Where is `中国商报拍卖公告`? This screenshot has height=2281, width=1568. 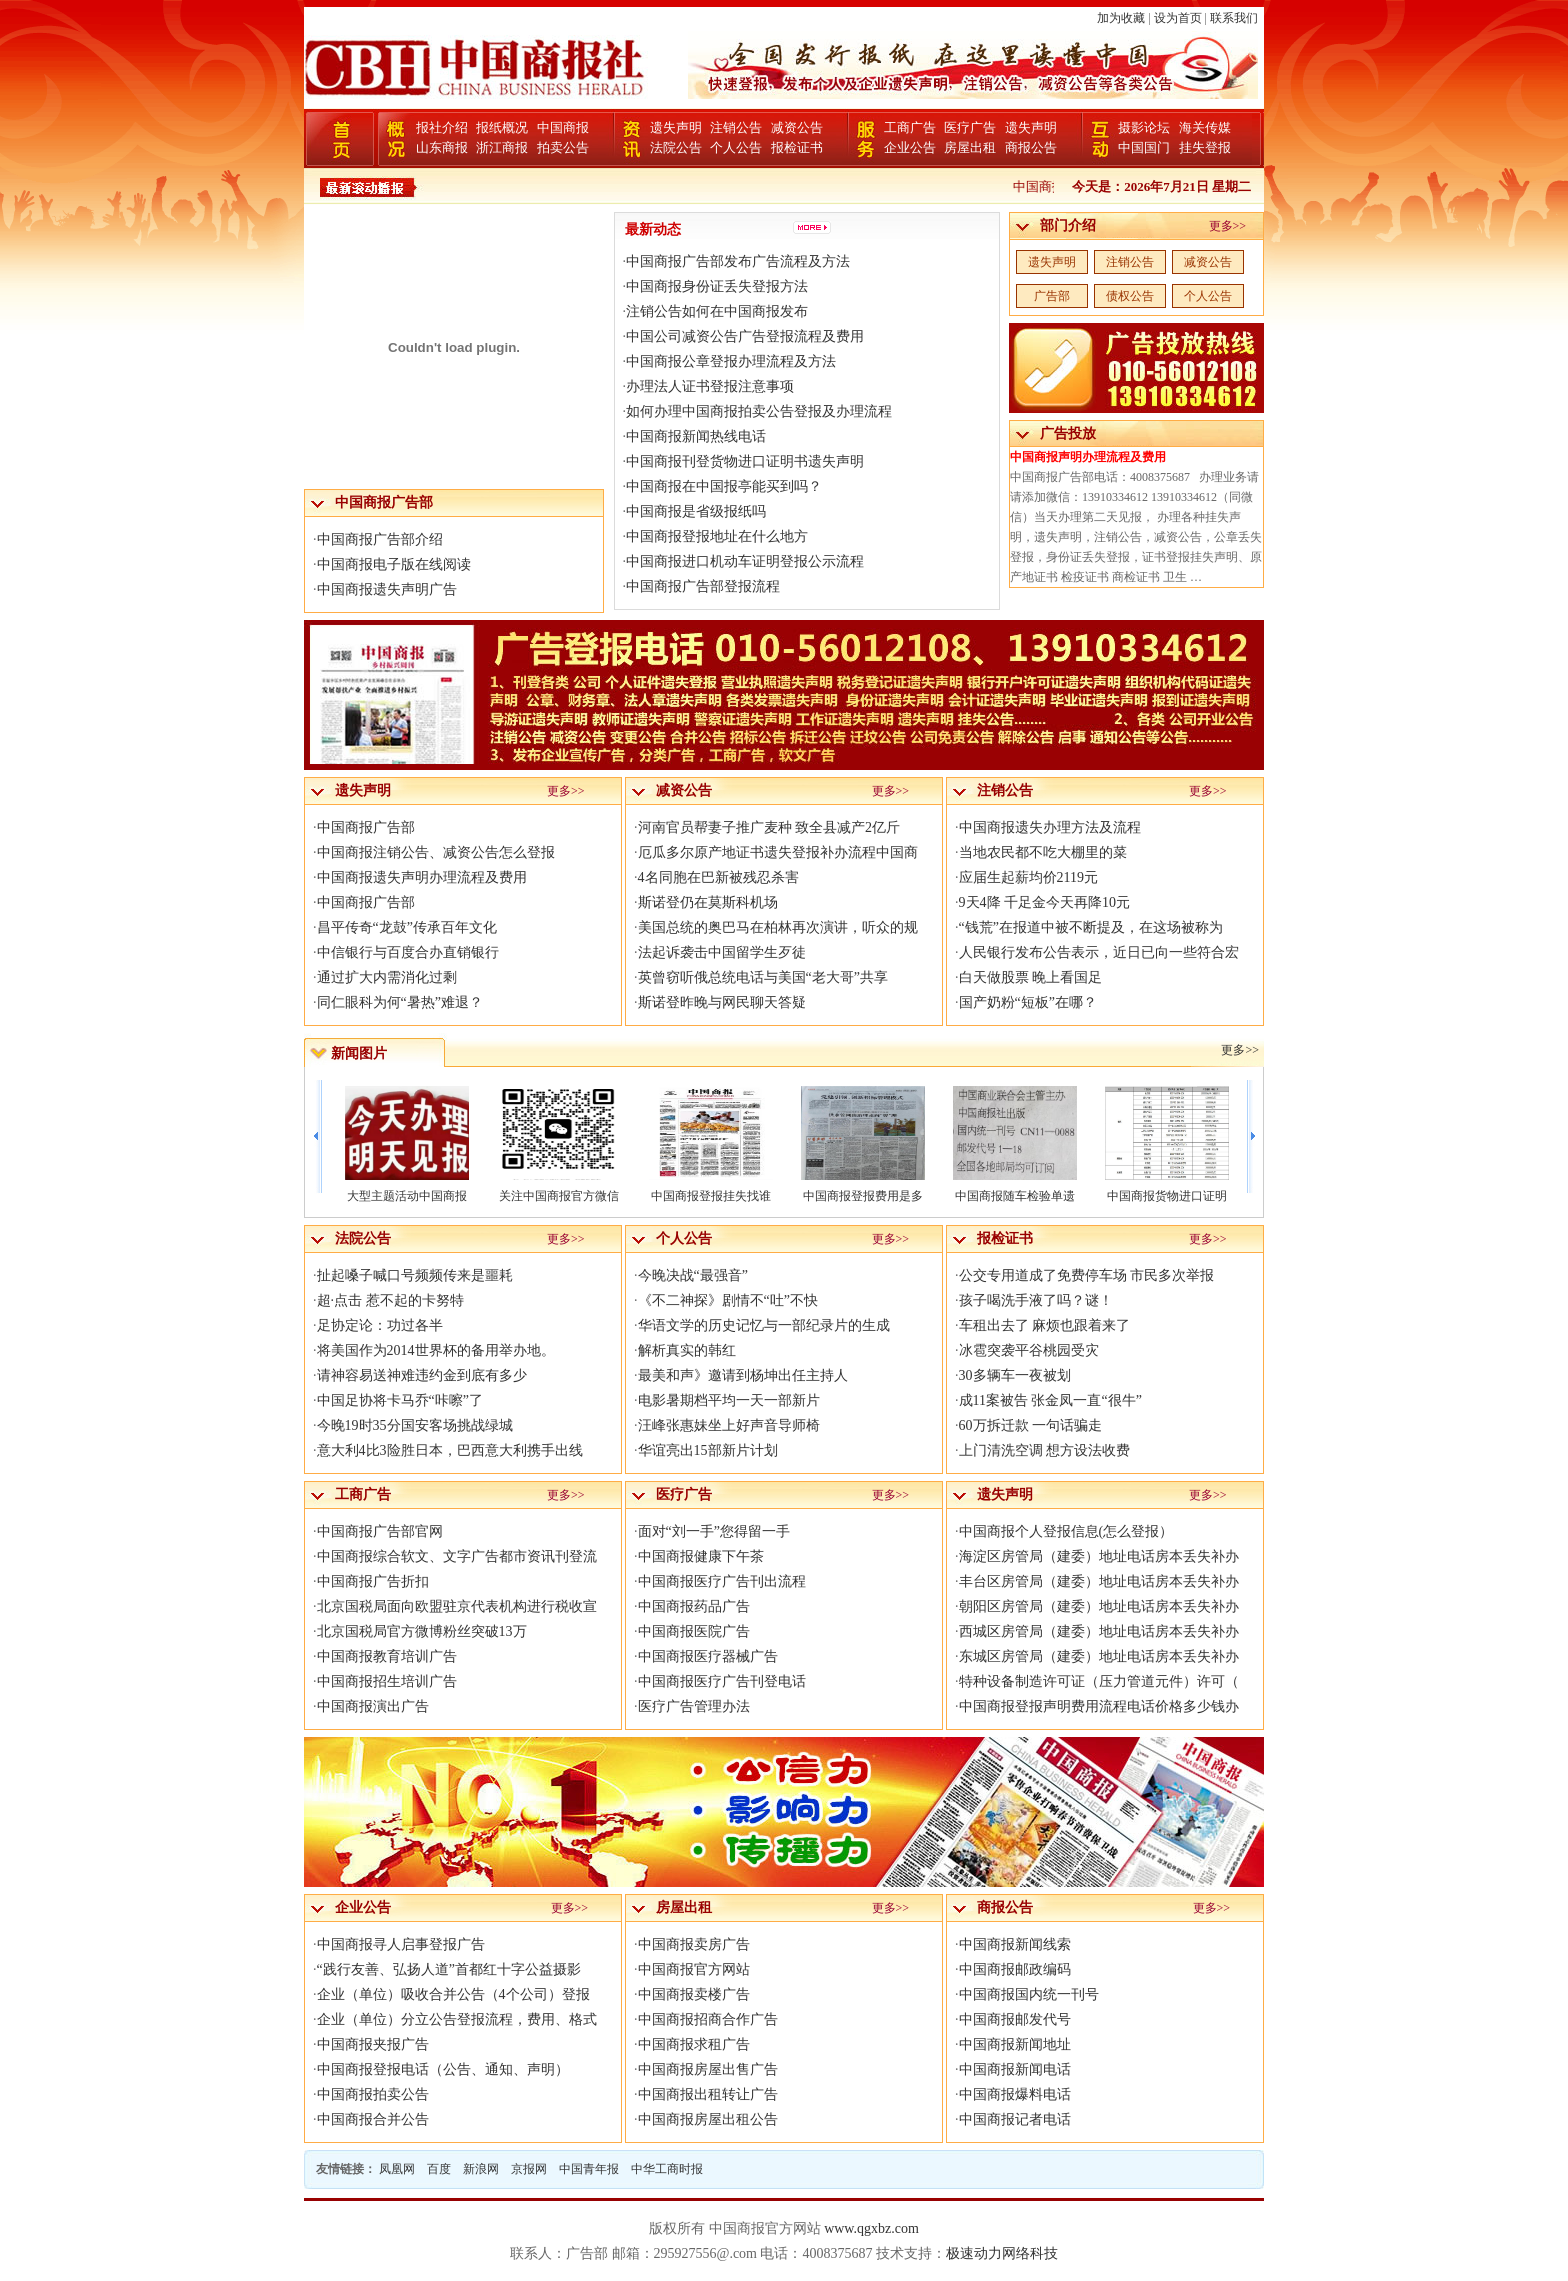
中国商报拍卖公告 is located at coordinates (373, 2094).